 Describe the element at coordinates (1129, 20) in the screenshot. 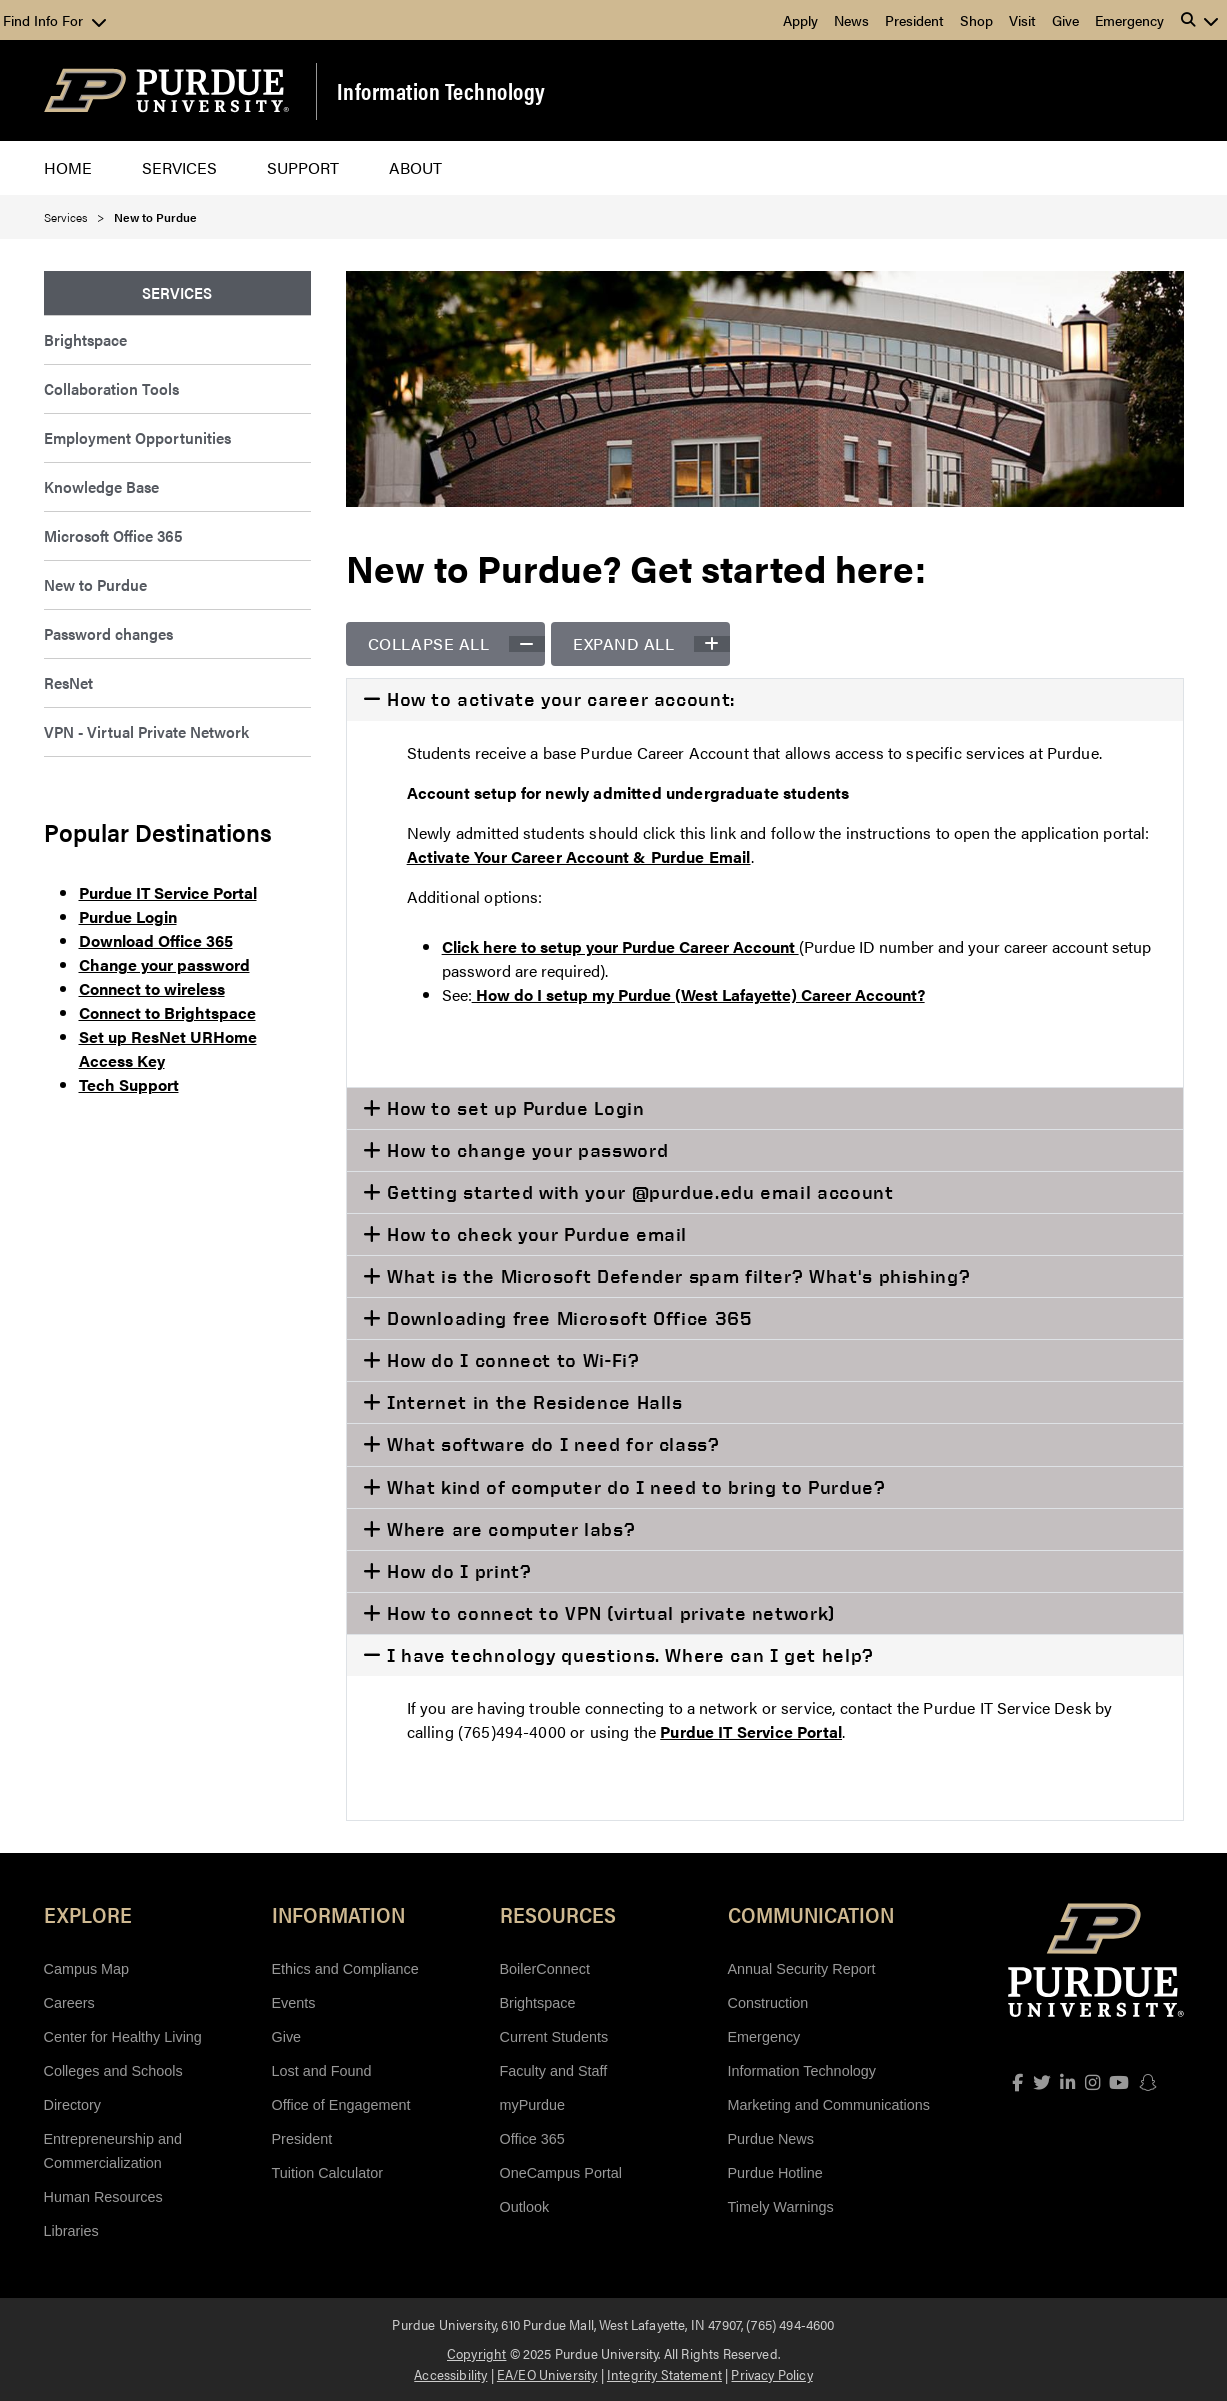

I see `Emergency` at that location.